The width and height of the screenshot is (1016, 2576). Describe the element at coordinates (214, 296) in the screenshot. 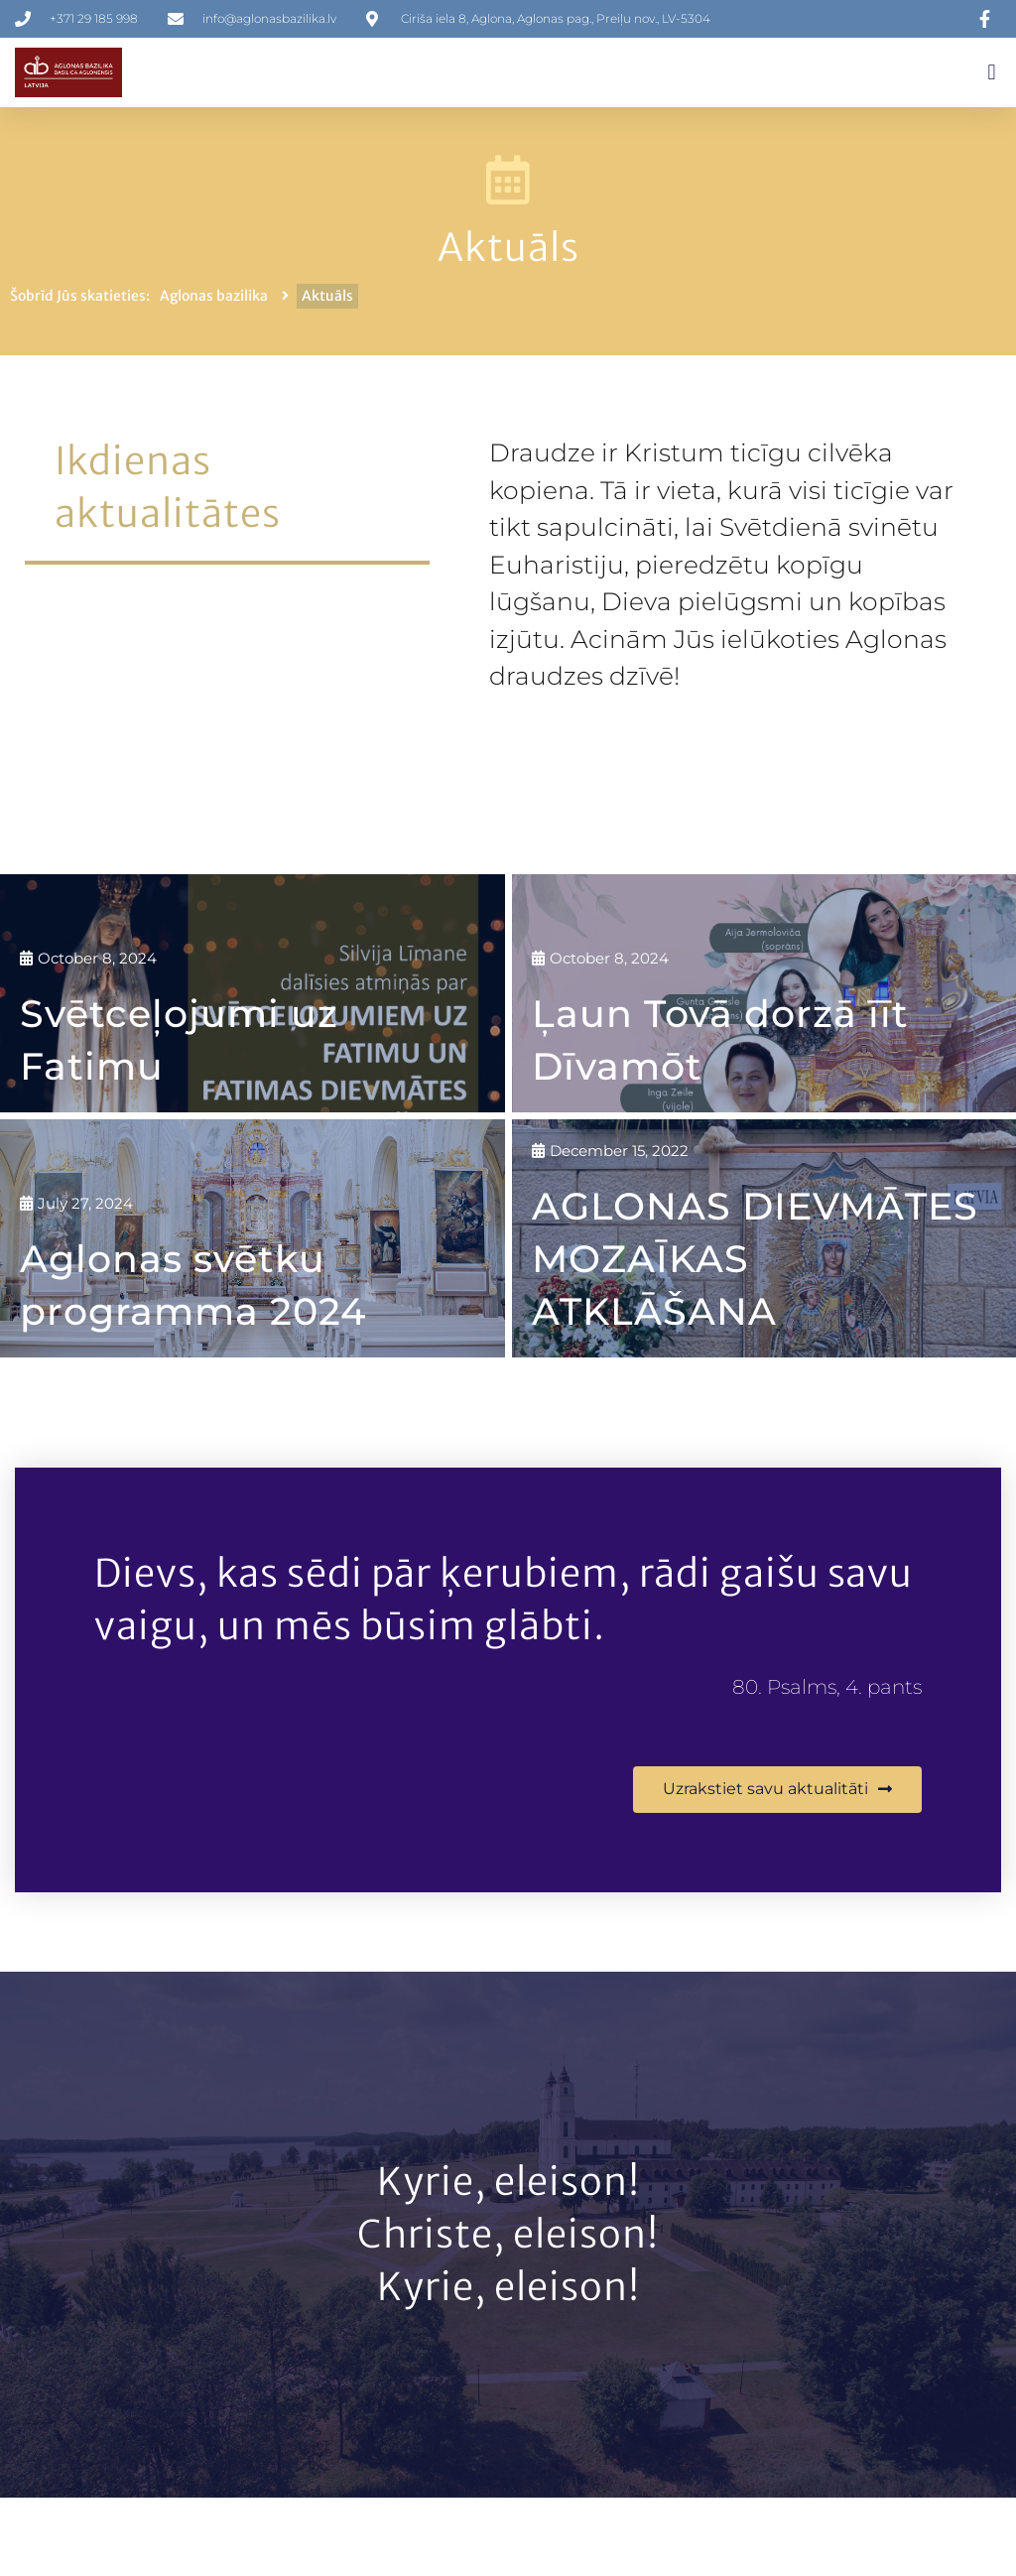

I see `Aglonas bazilika` at that location.